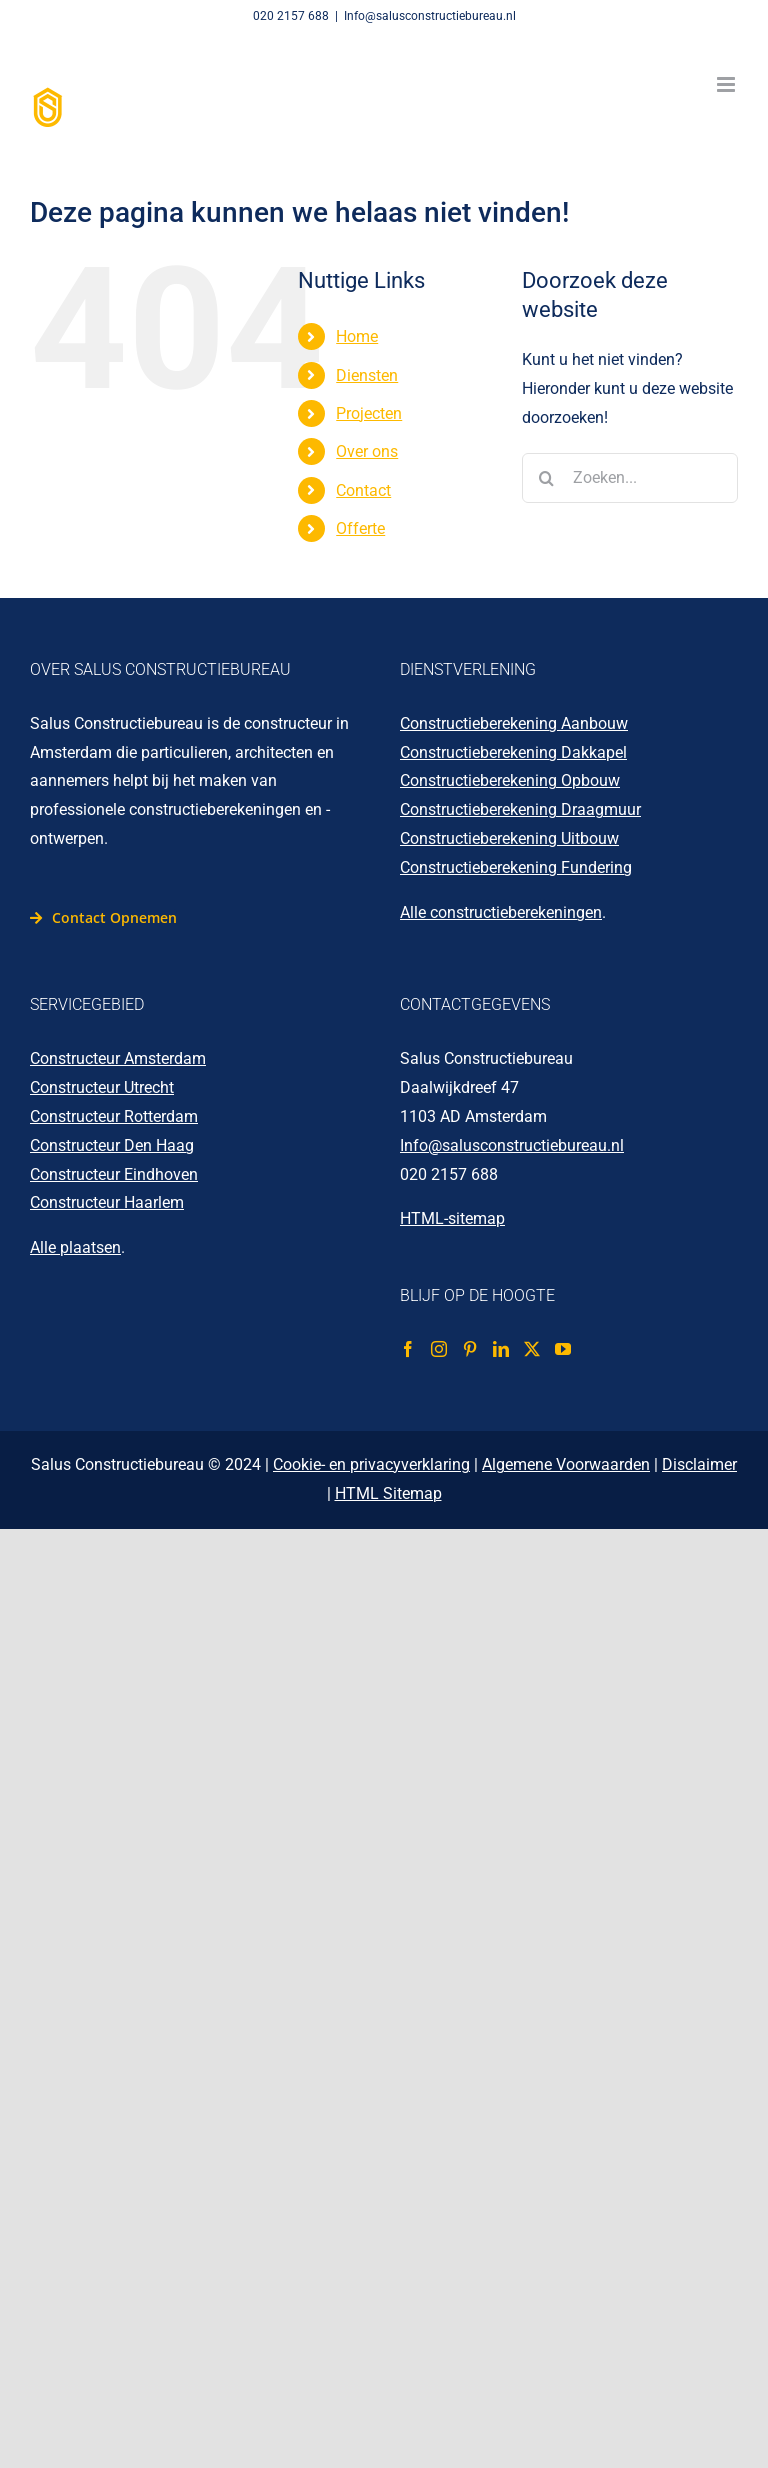 This screenshot has height=2468, width=768. What do you see at coordinates (563, 1349) in the screenshot?
I see `[YouTube]` at bounding box center [563, 1349].